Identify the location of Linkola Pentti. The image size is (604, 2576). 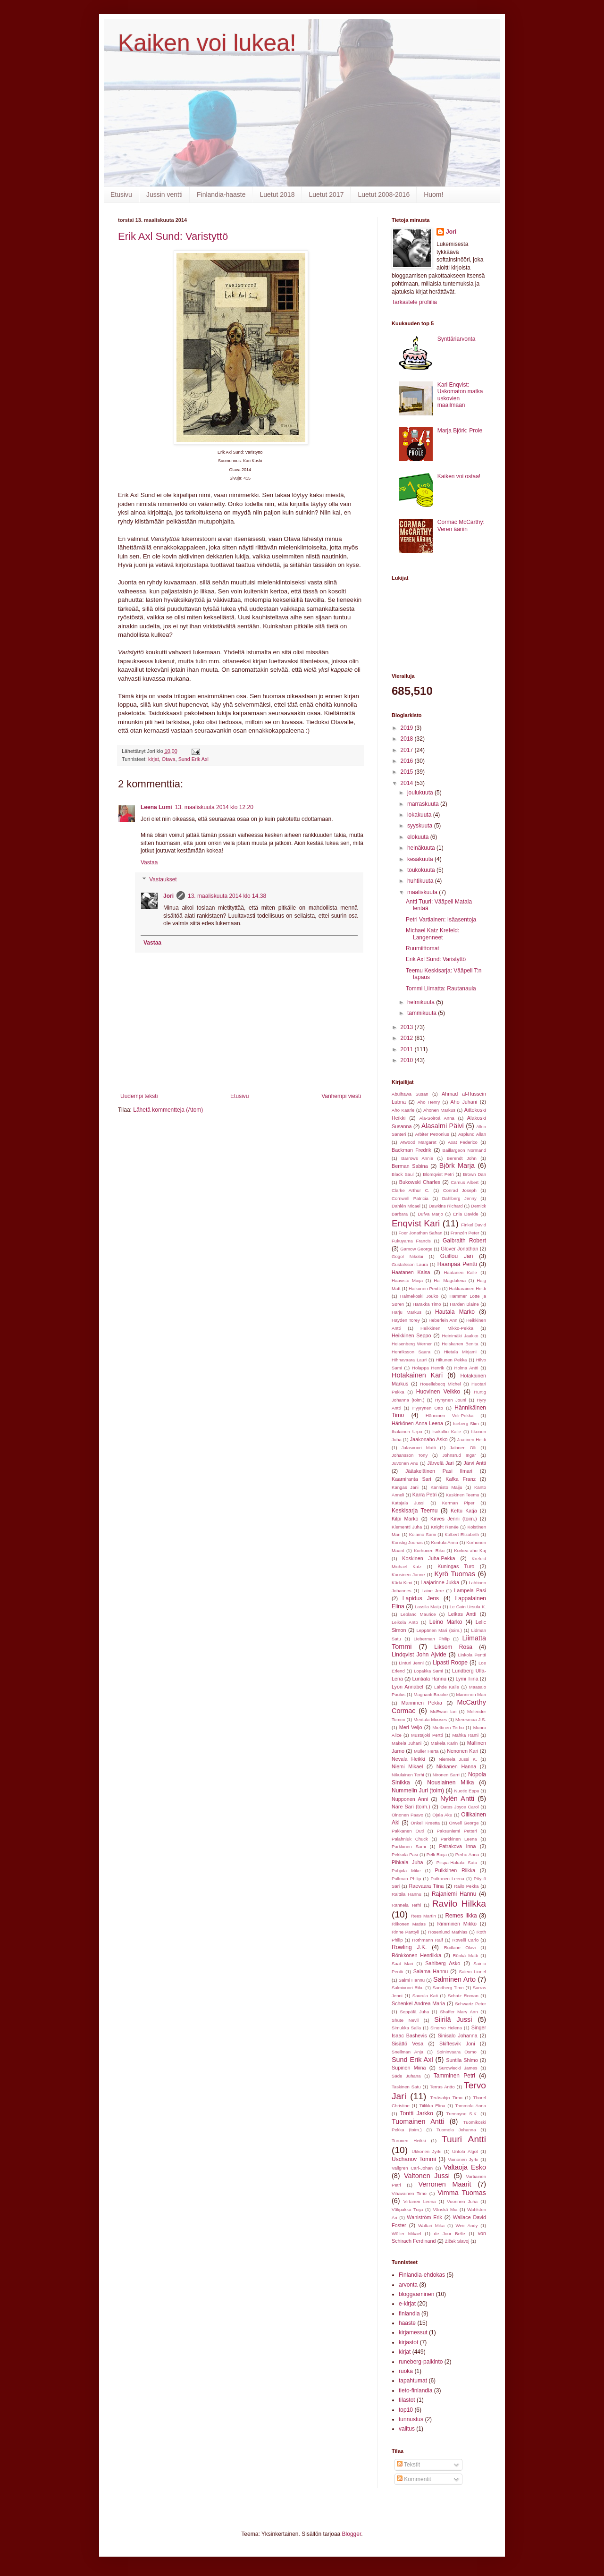
(472, 1654).